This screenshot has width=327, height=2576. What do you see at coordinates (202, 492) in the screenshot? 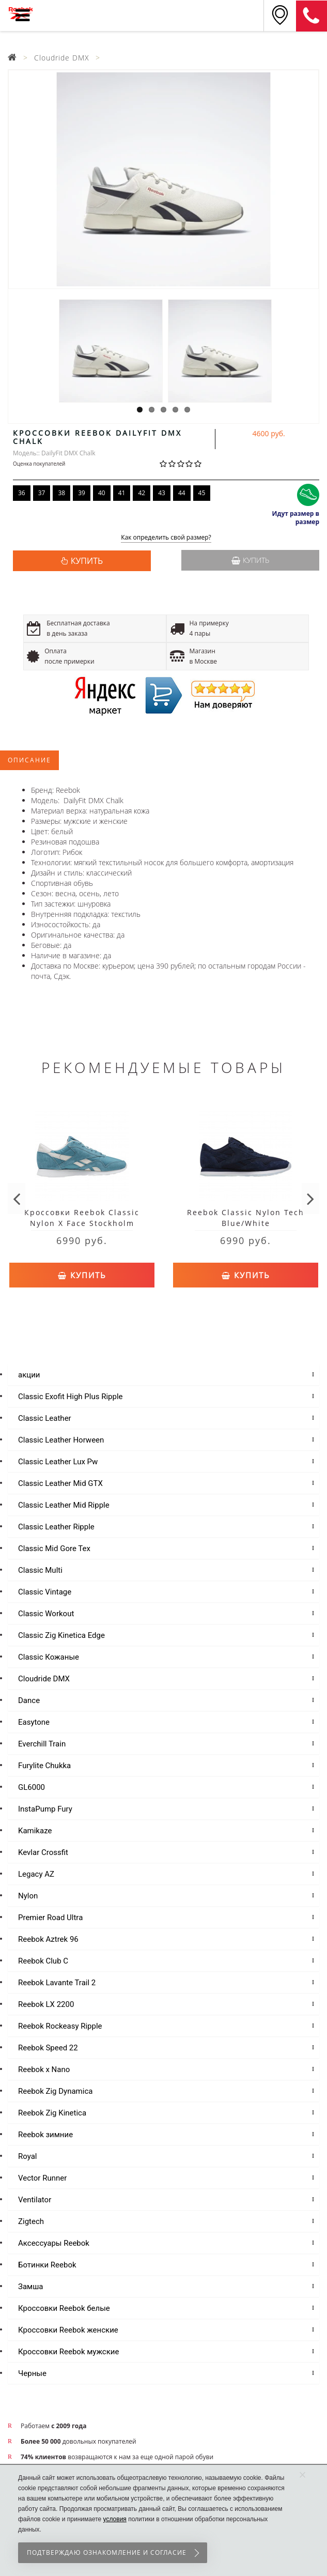
I see `45` at bounding box center [202, 492].